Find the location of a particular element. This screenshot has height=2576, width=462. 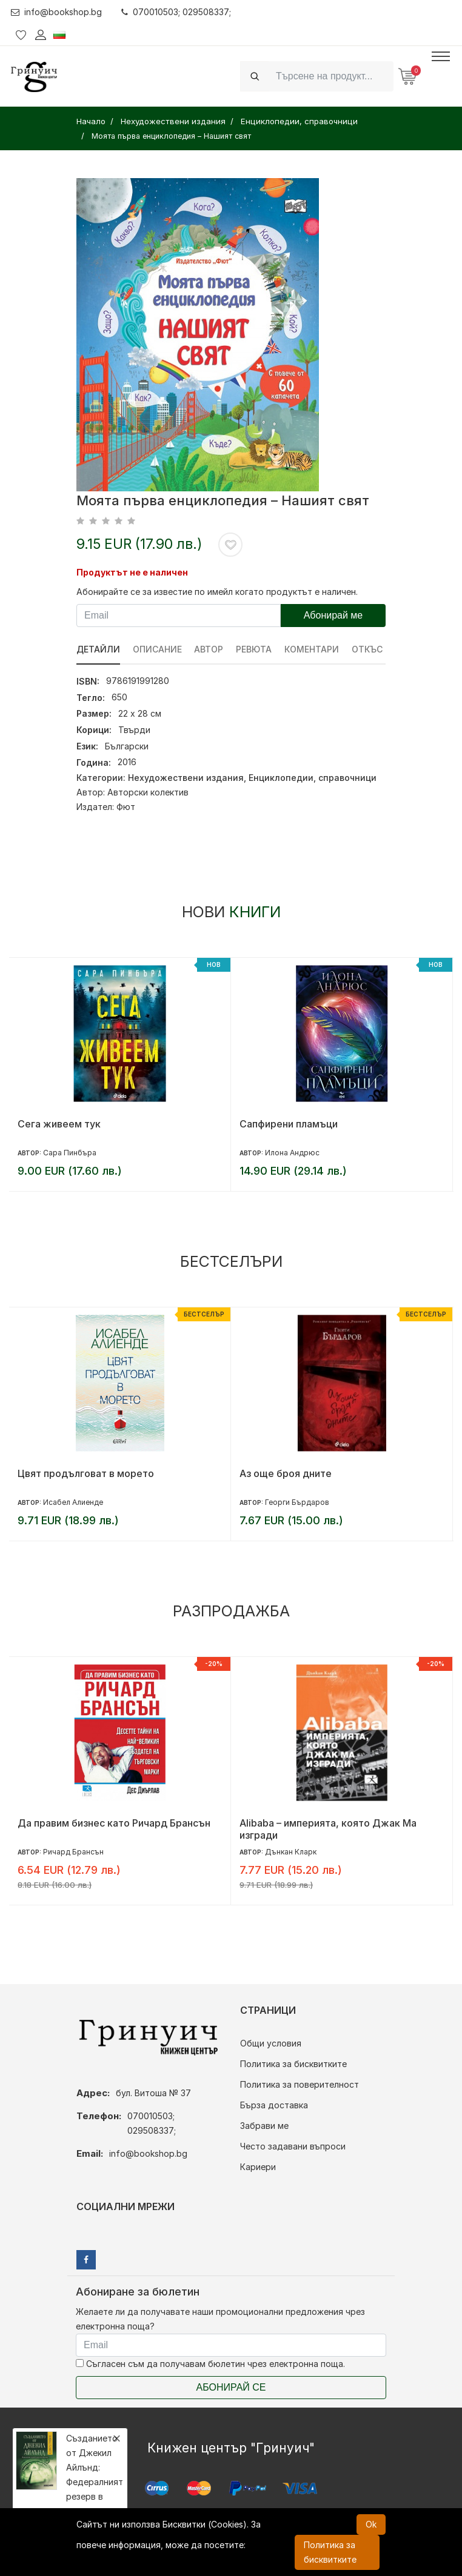

Сапфирени пламъци is located at coordinates (288, 1124).